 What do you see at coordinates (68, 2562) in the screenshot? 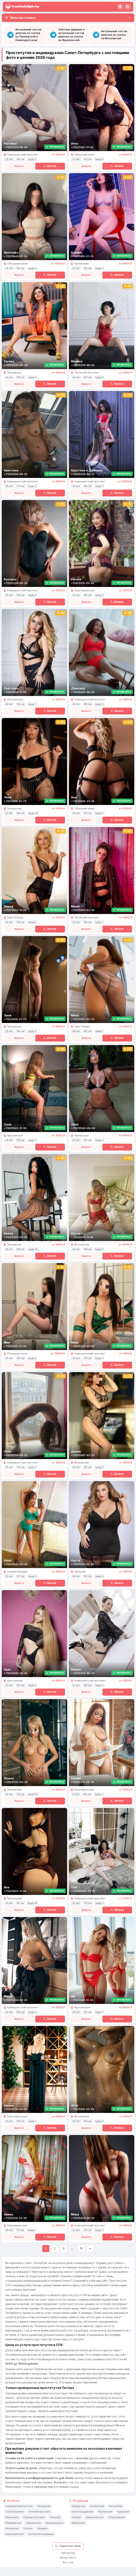
I see `Все теги` at bounding box center [68, 2562].